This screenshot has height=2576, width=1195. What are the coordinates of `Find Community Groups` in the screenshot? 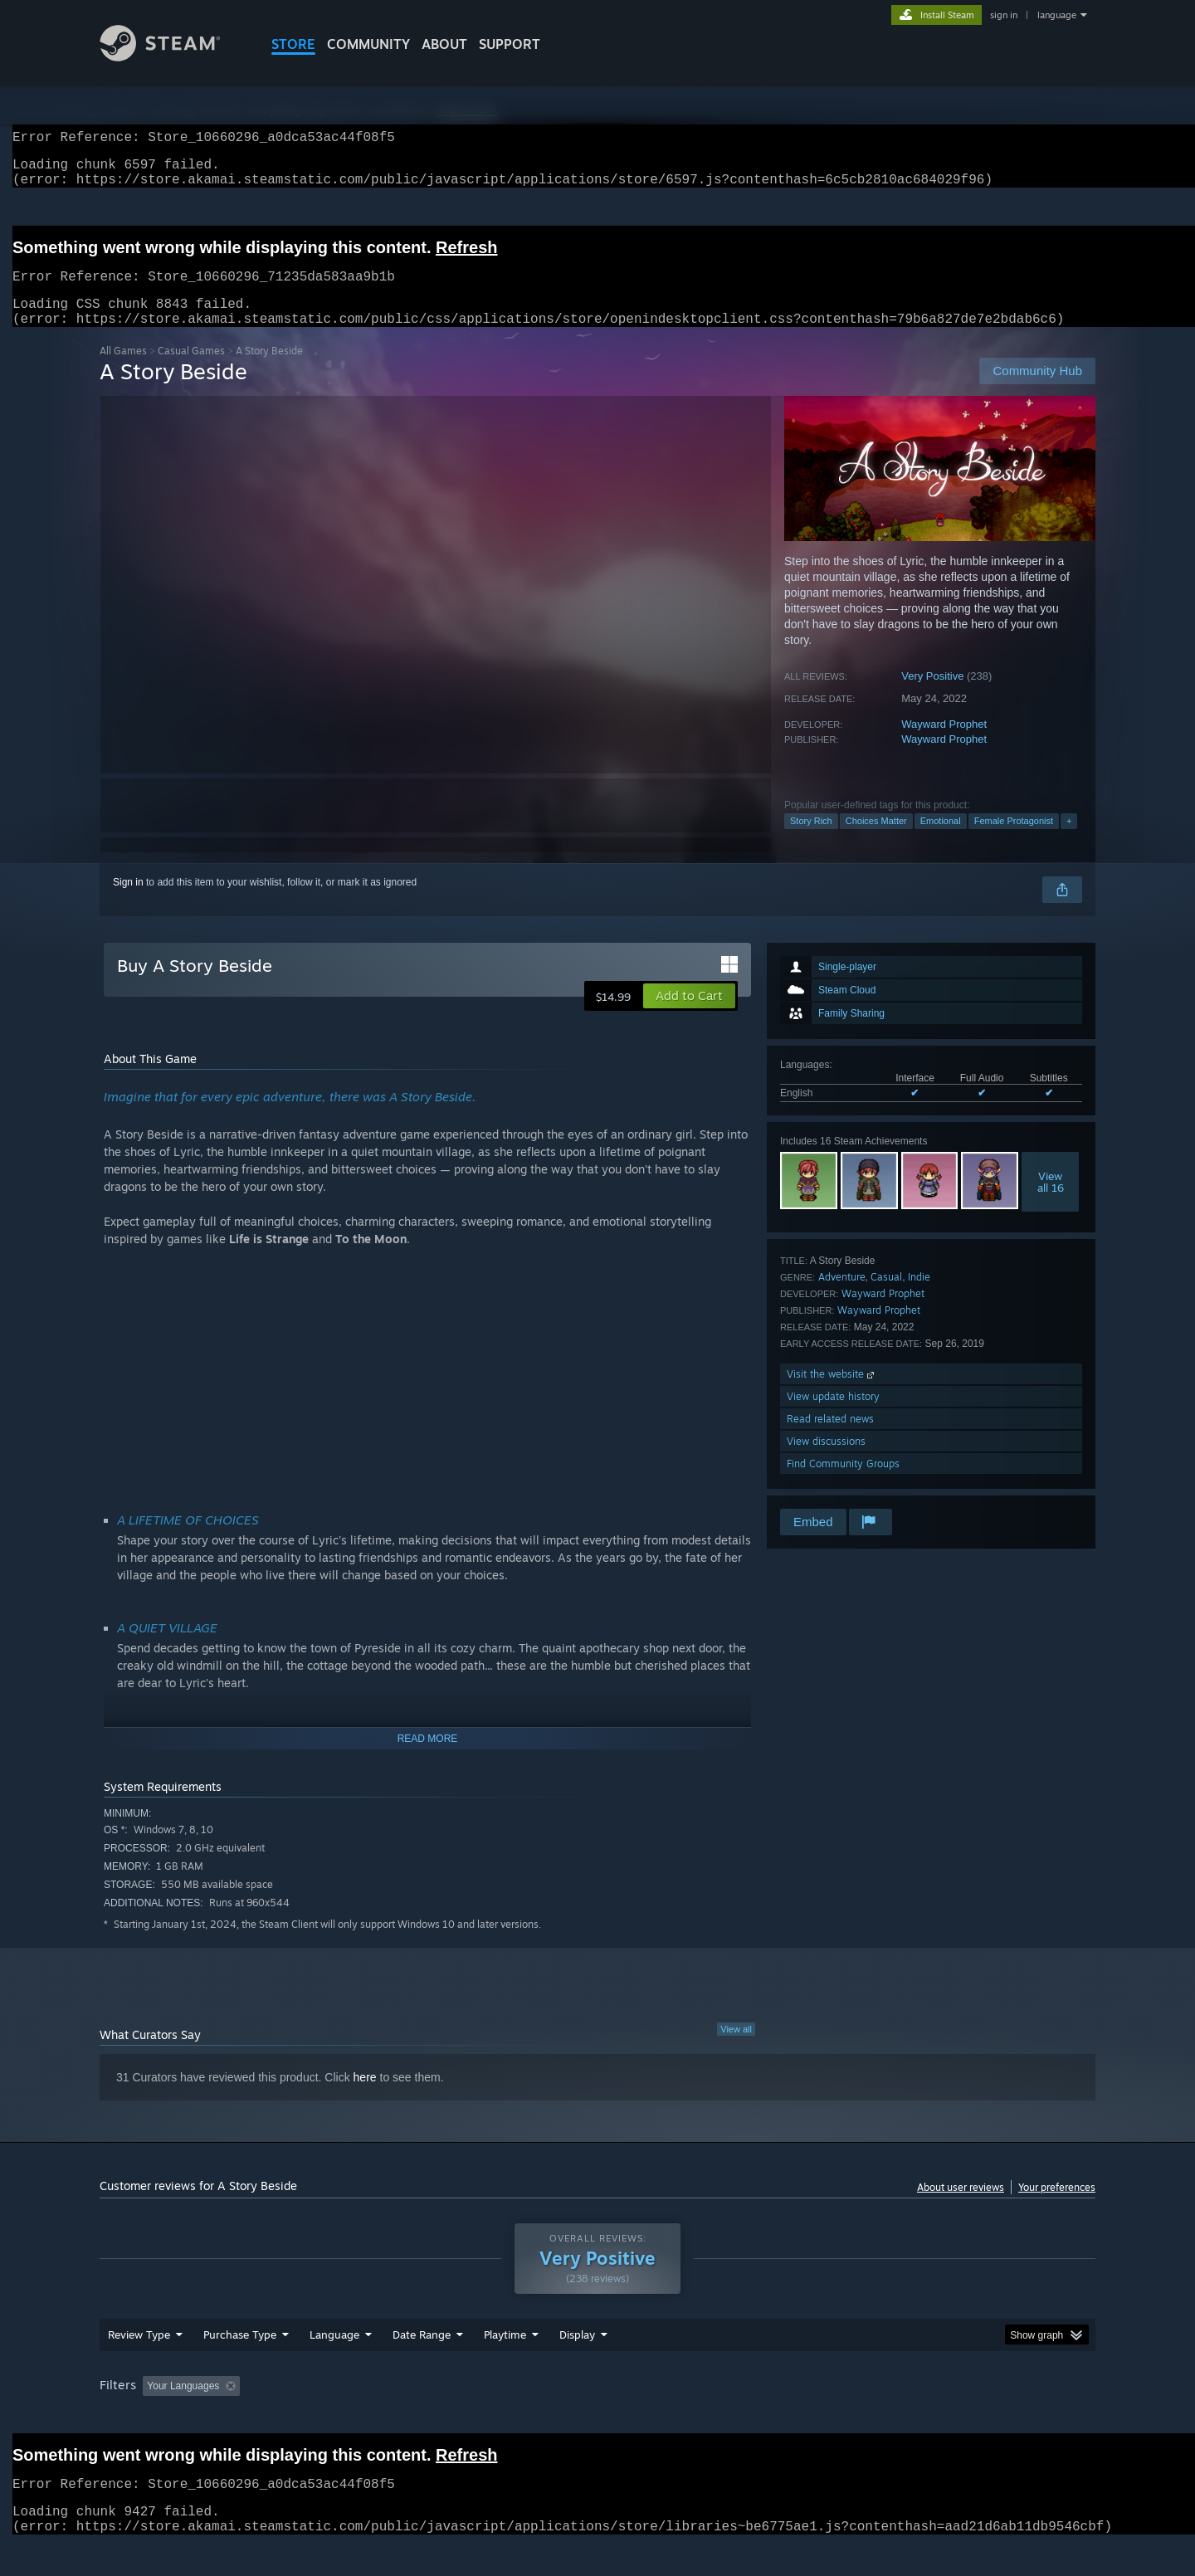 It's located at (843, 1483).